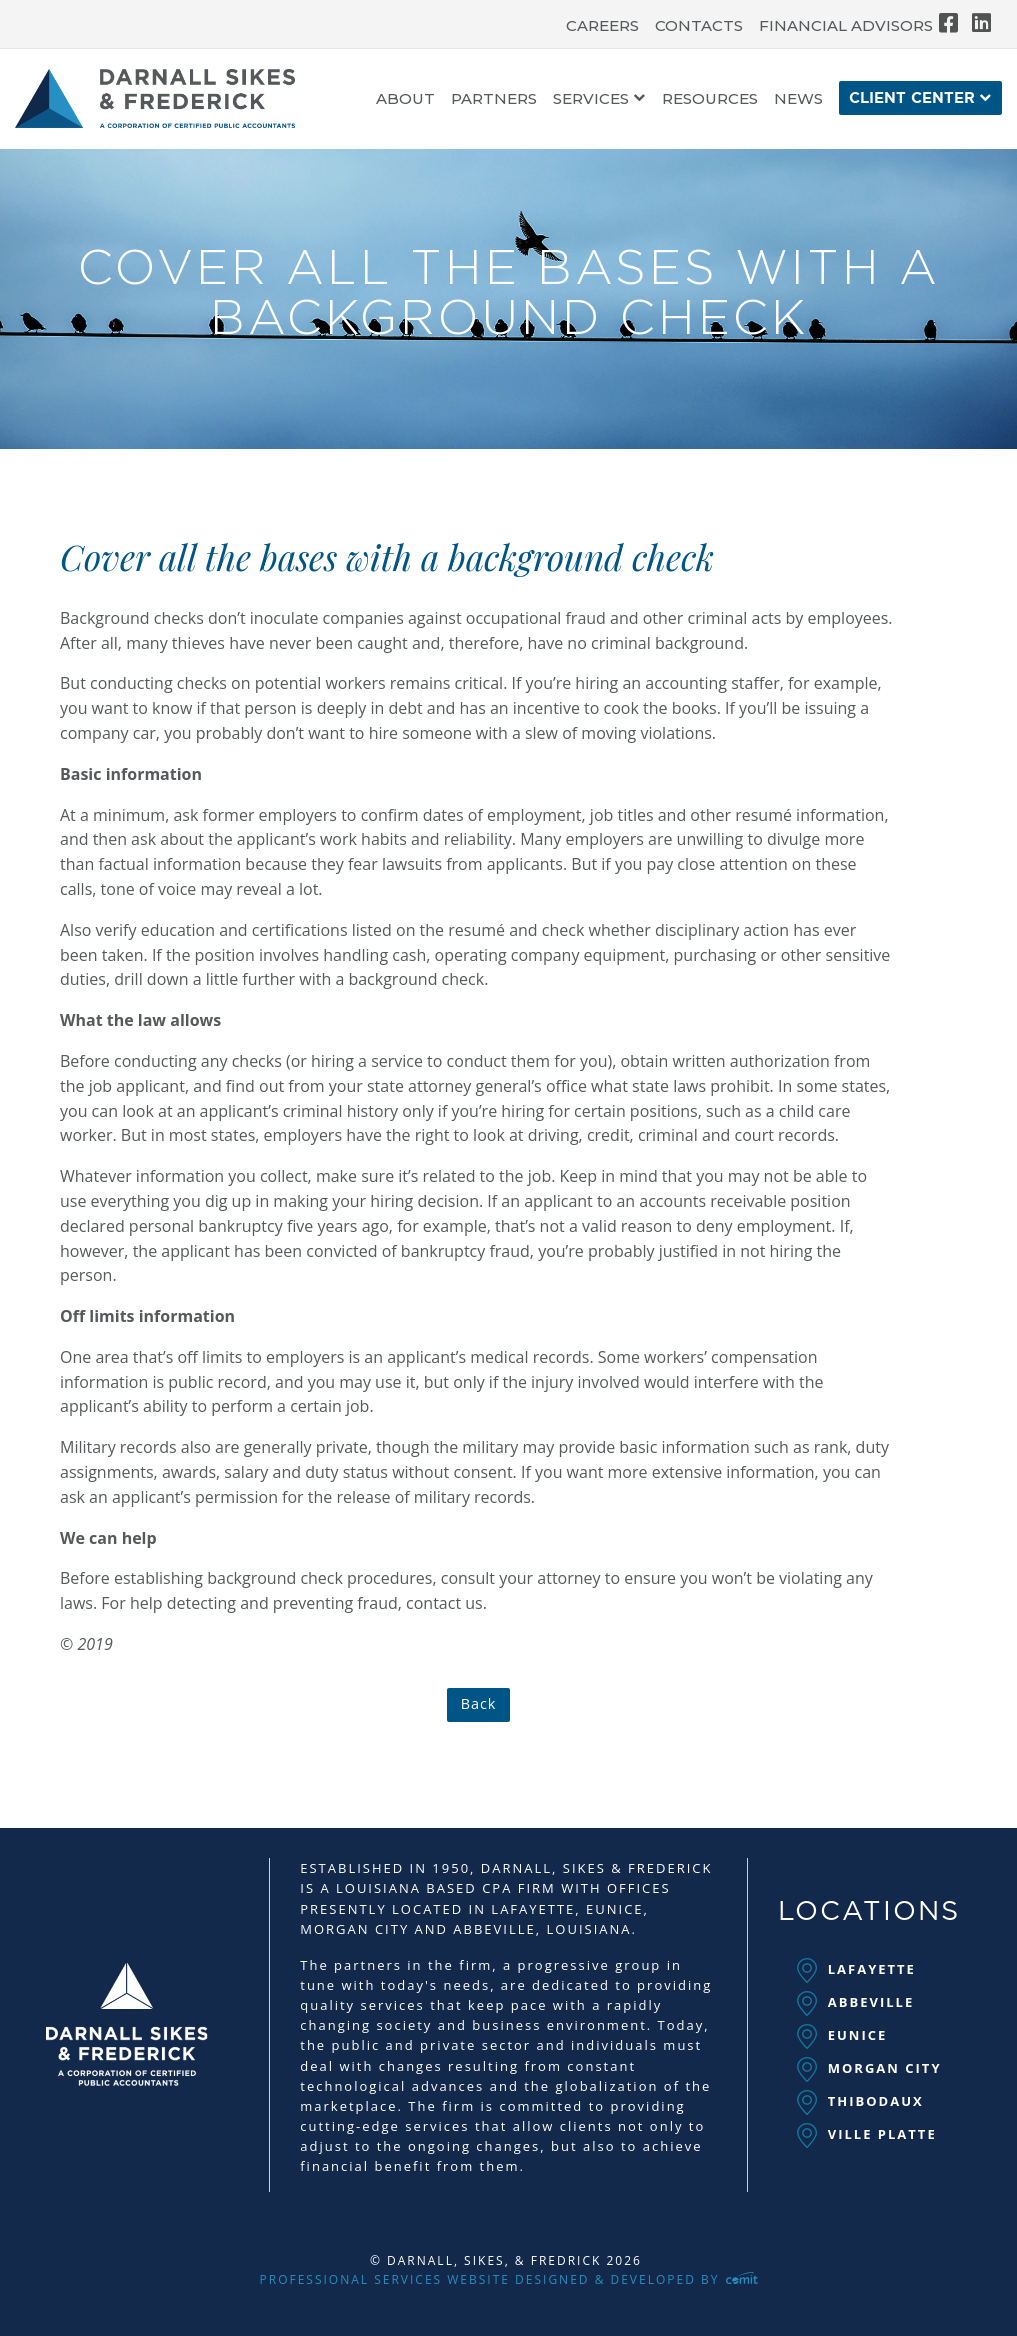  I want to click on News, so click(798, 99).